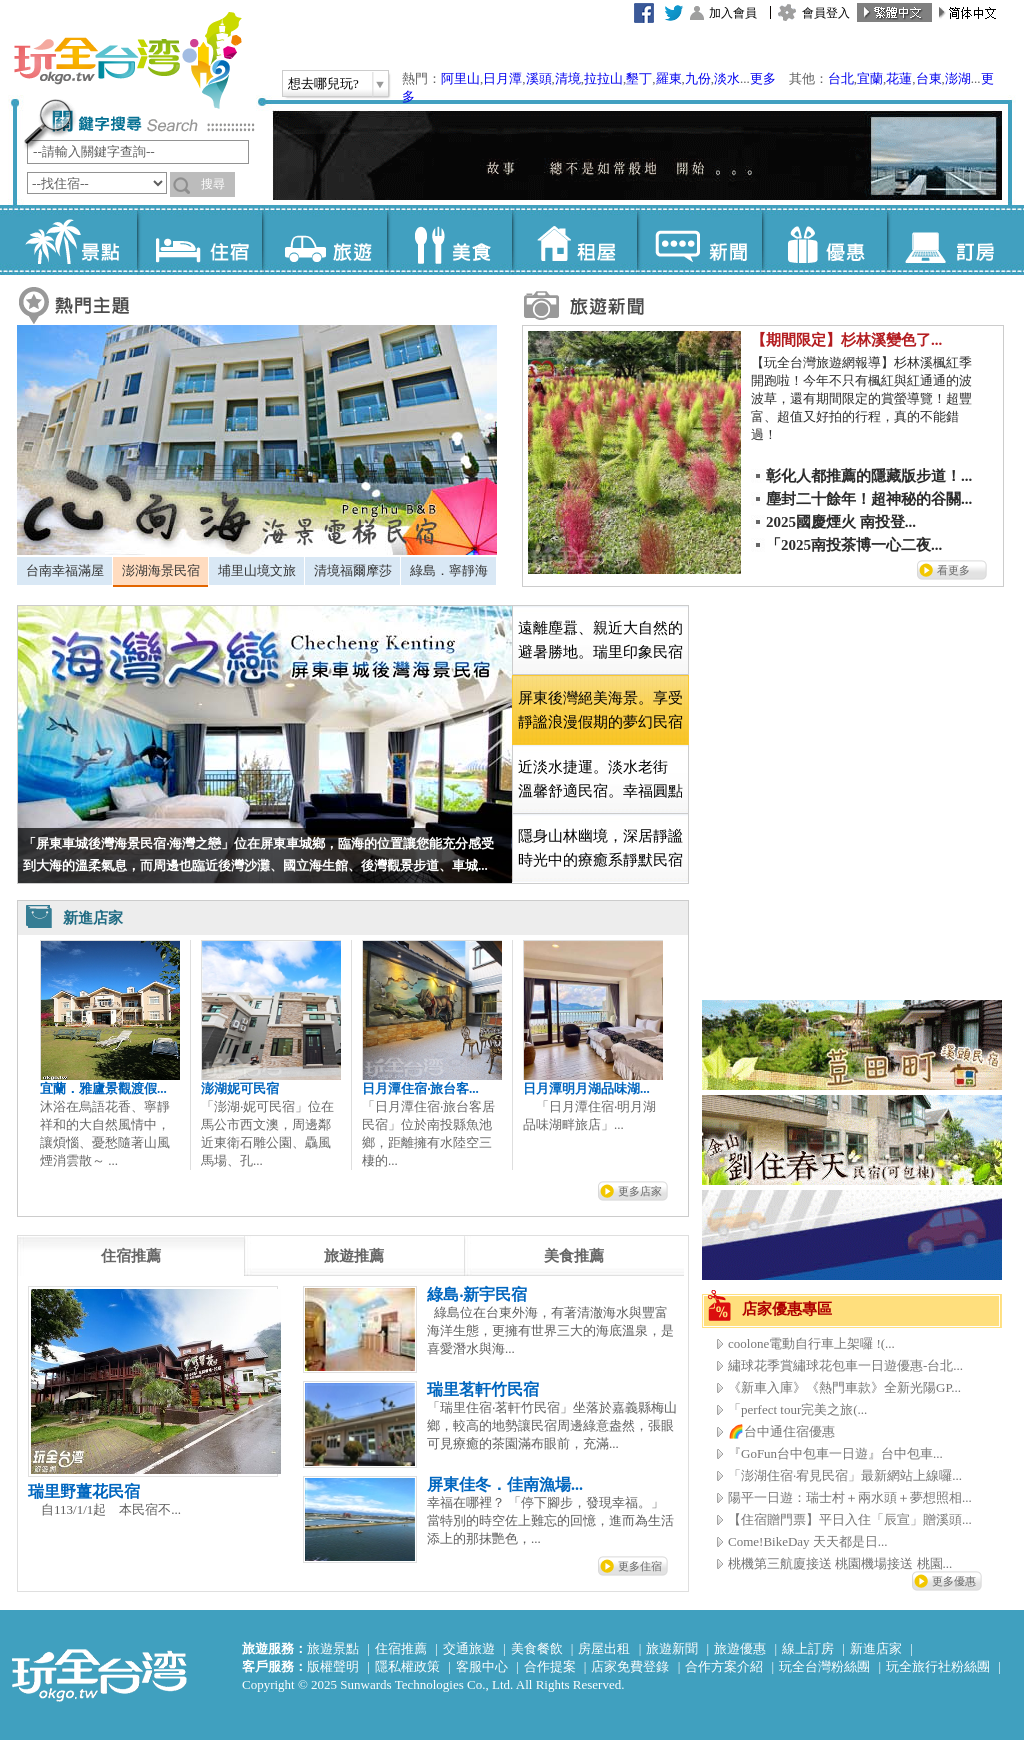 This screenshot has height=1740, width=1024. I want to click on 2025國慶煙火 南投登..., so click(841, 522).